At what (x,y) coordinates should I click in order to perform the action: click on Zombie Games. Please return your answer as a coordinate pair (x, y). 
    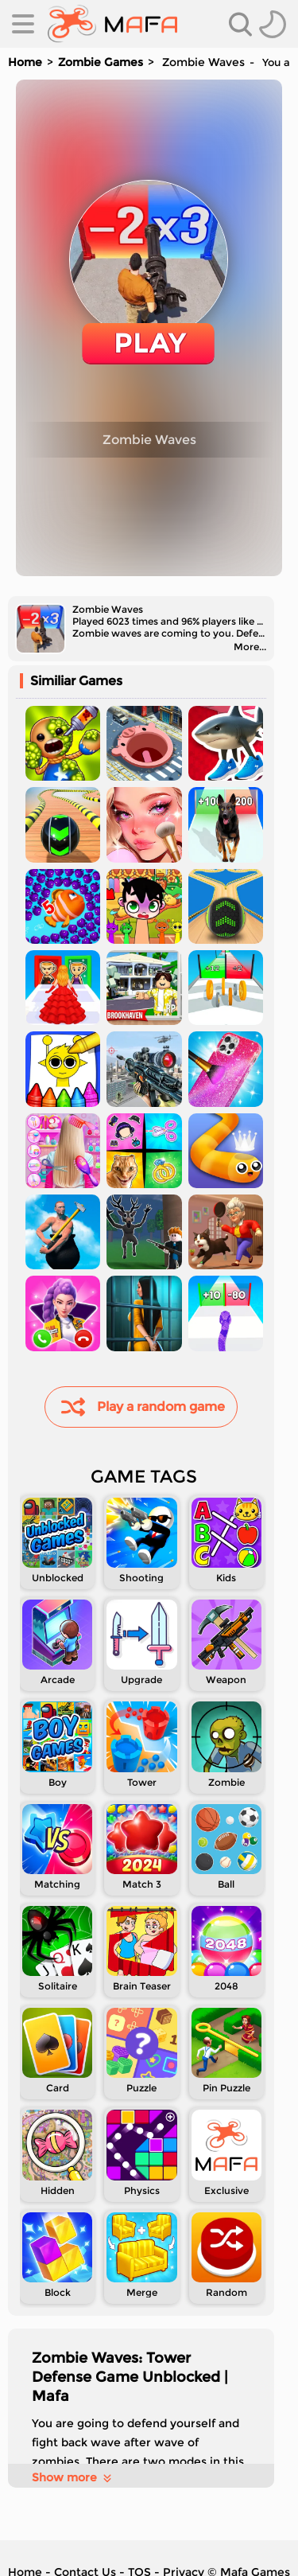
    Looking at the image, I should click on (100, 62).